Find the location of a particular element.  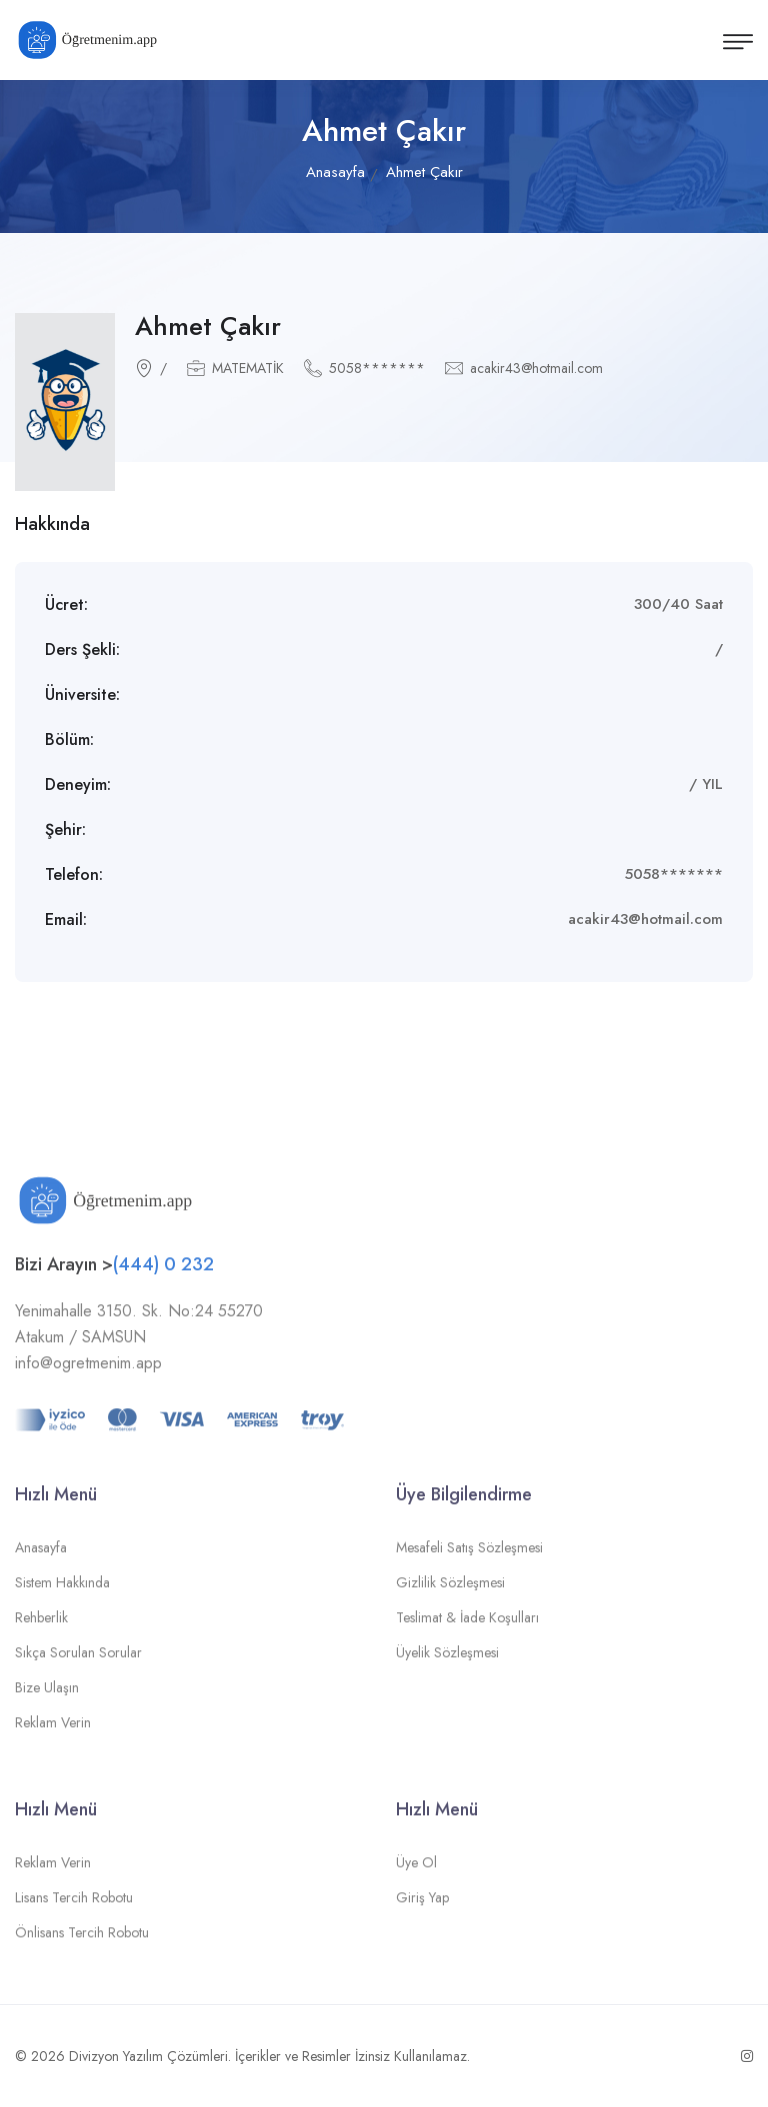

info@ogretmenim.app is located at coordinates (88, 1369).